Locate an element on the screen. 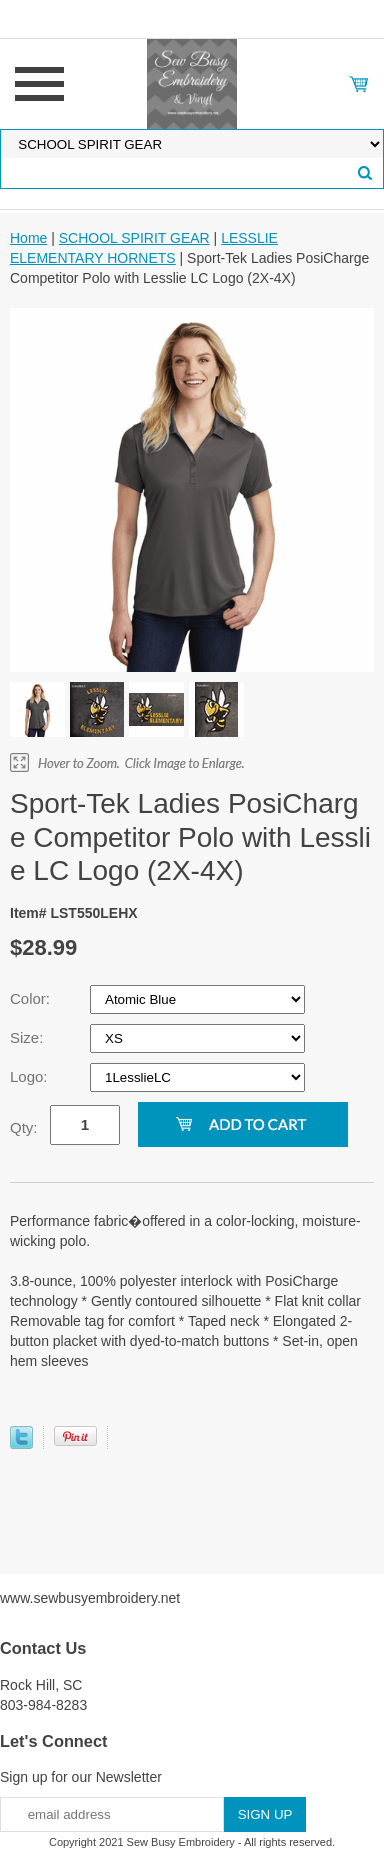  Color: is located at coordinates (32, 998).